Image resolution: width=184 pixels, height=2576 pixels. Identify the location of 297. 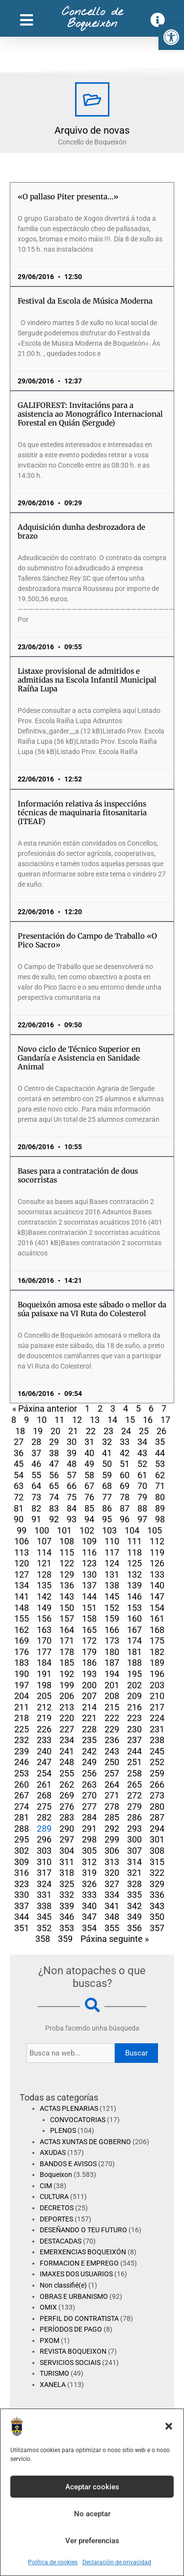
(66, 1839).